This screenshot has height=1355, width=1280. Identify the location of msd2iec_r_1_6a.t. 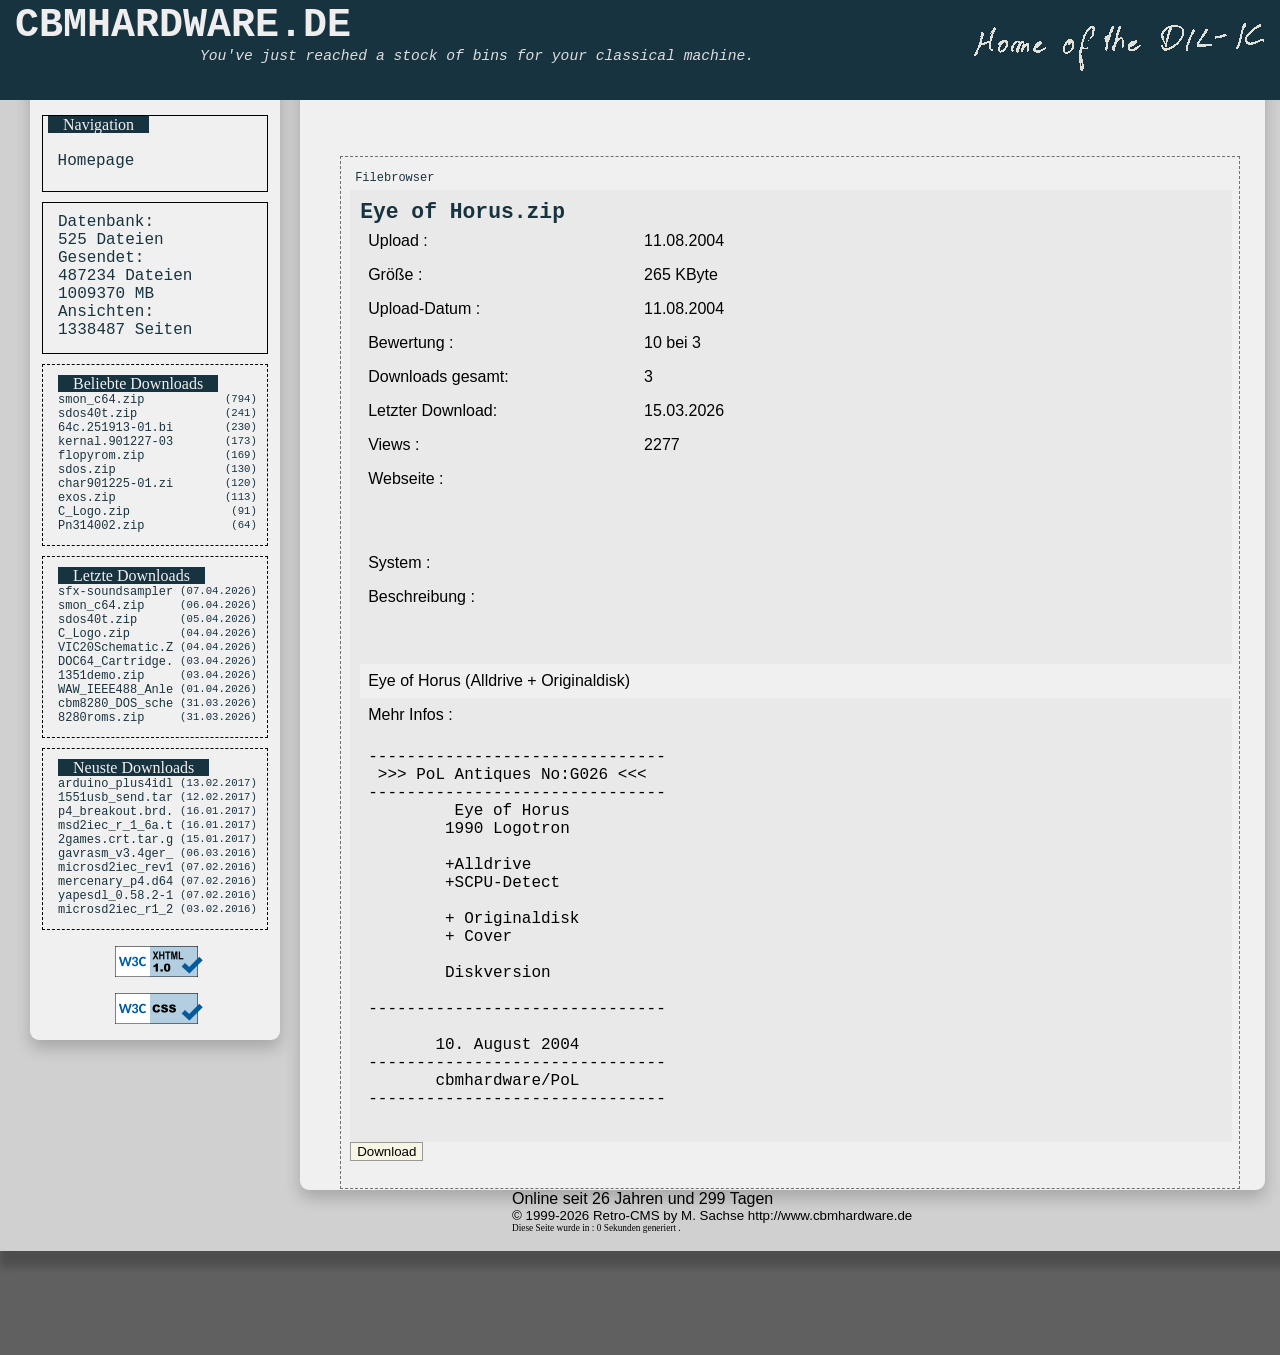
(115, 916).